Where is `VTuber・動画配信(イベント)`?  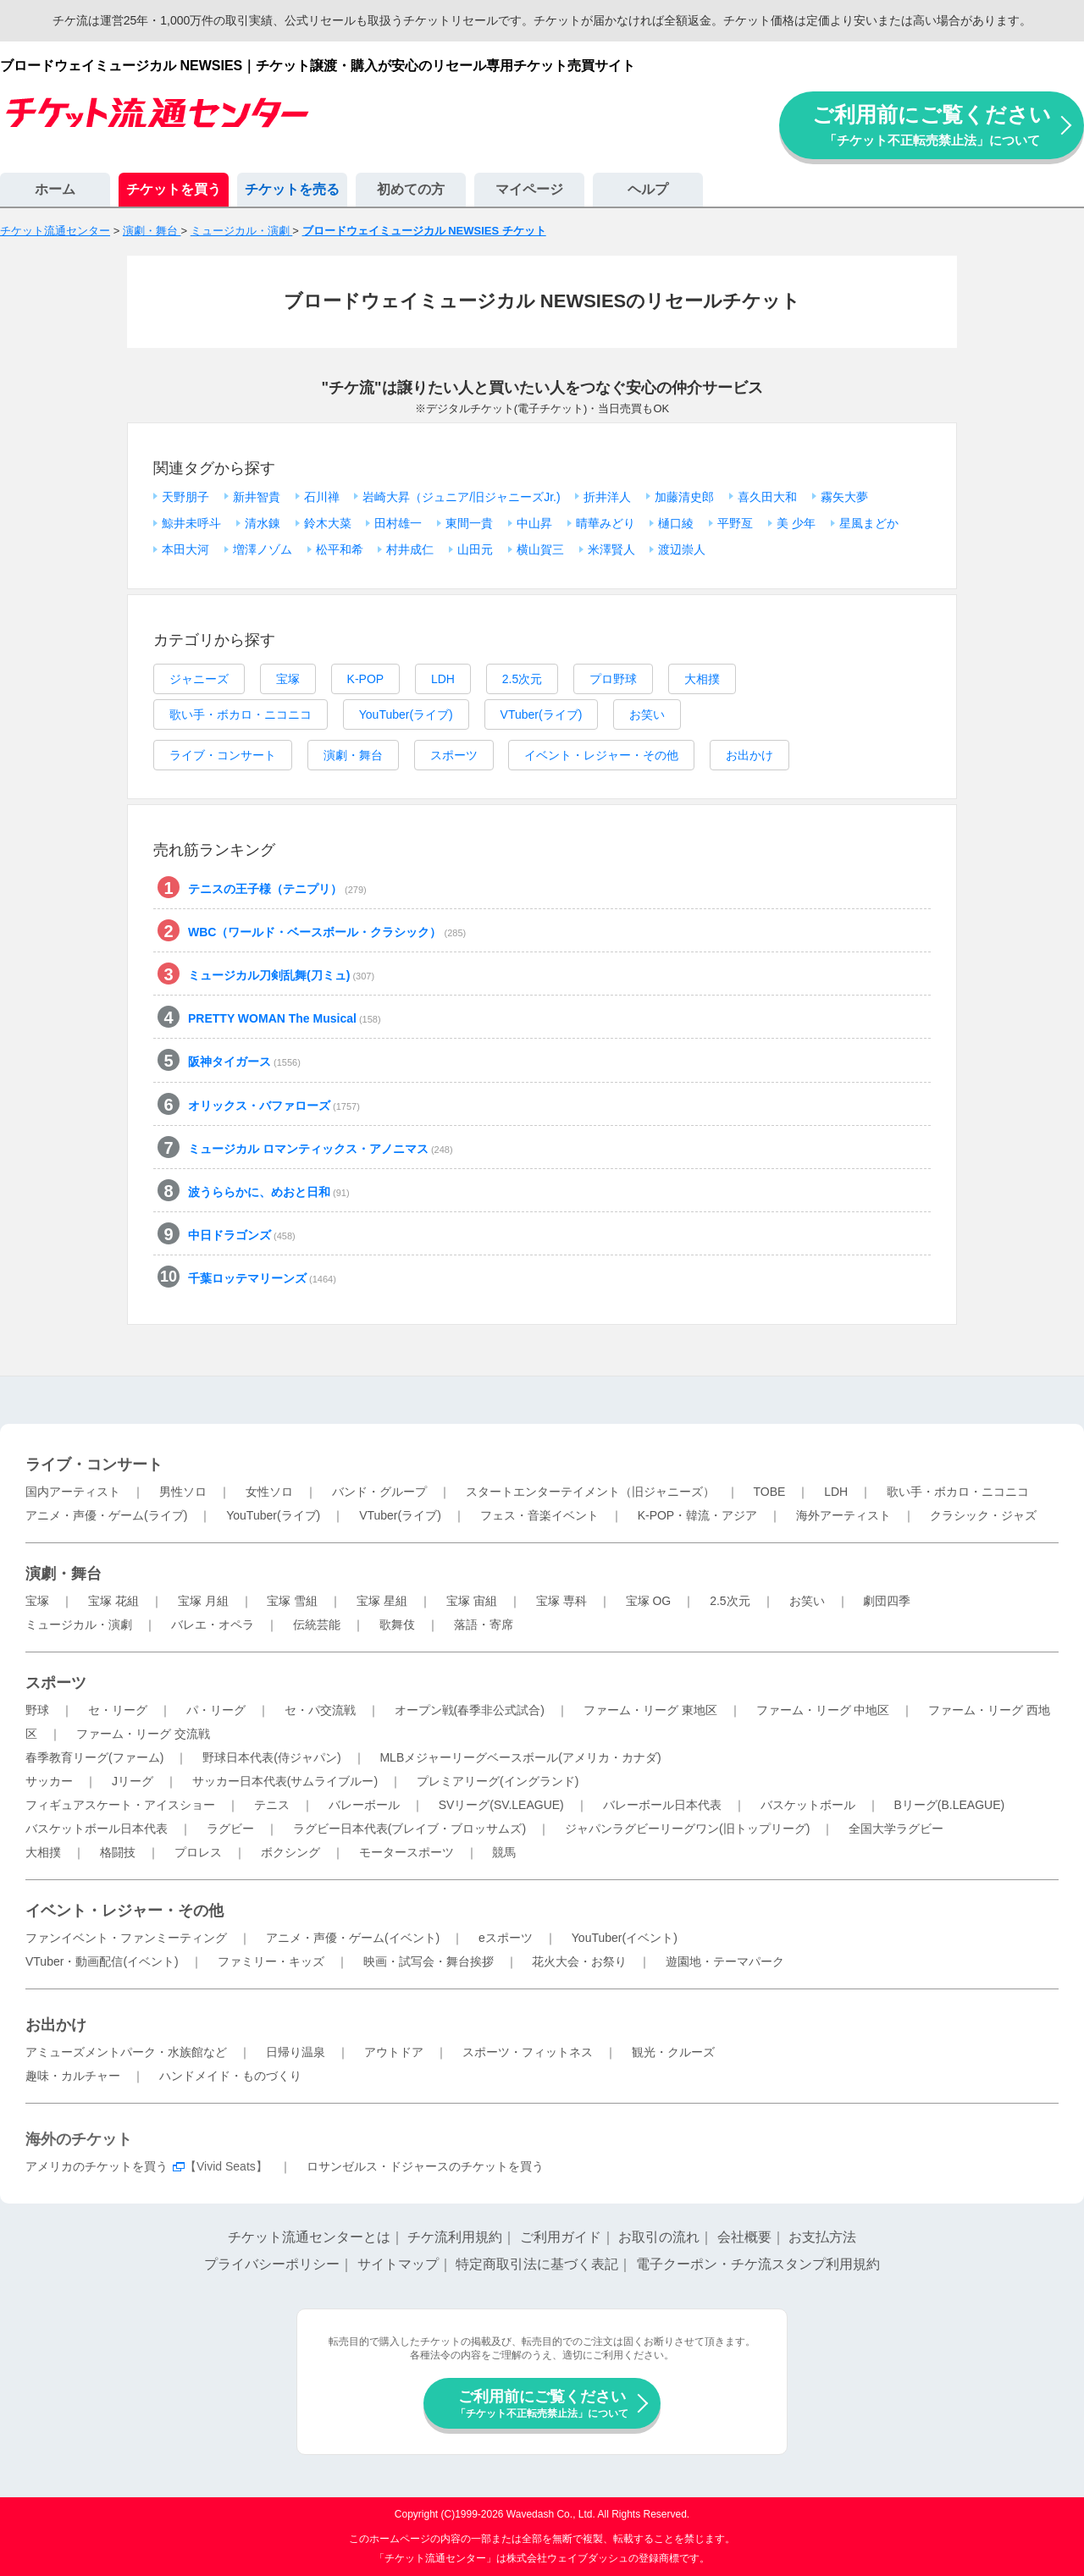
VTuber・動画配信(イベント) is located at coordinates (102, 1961).